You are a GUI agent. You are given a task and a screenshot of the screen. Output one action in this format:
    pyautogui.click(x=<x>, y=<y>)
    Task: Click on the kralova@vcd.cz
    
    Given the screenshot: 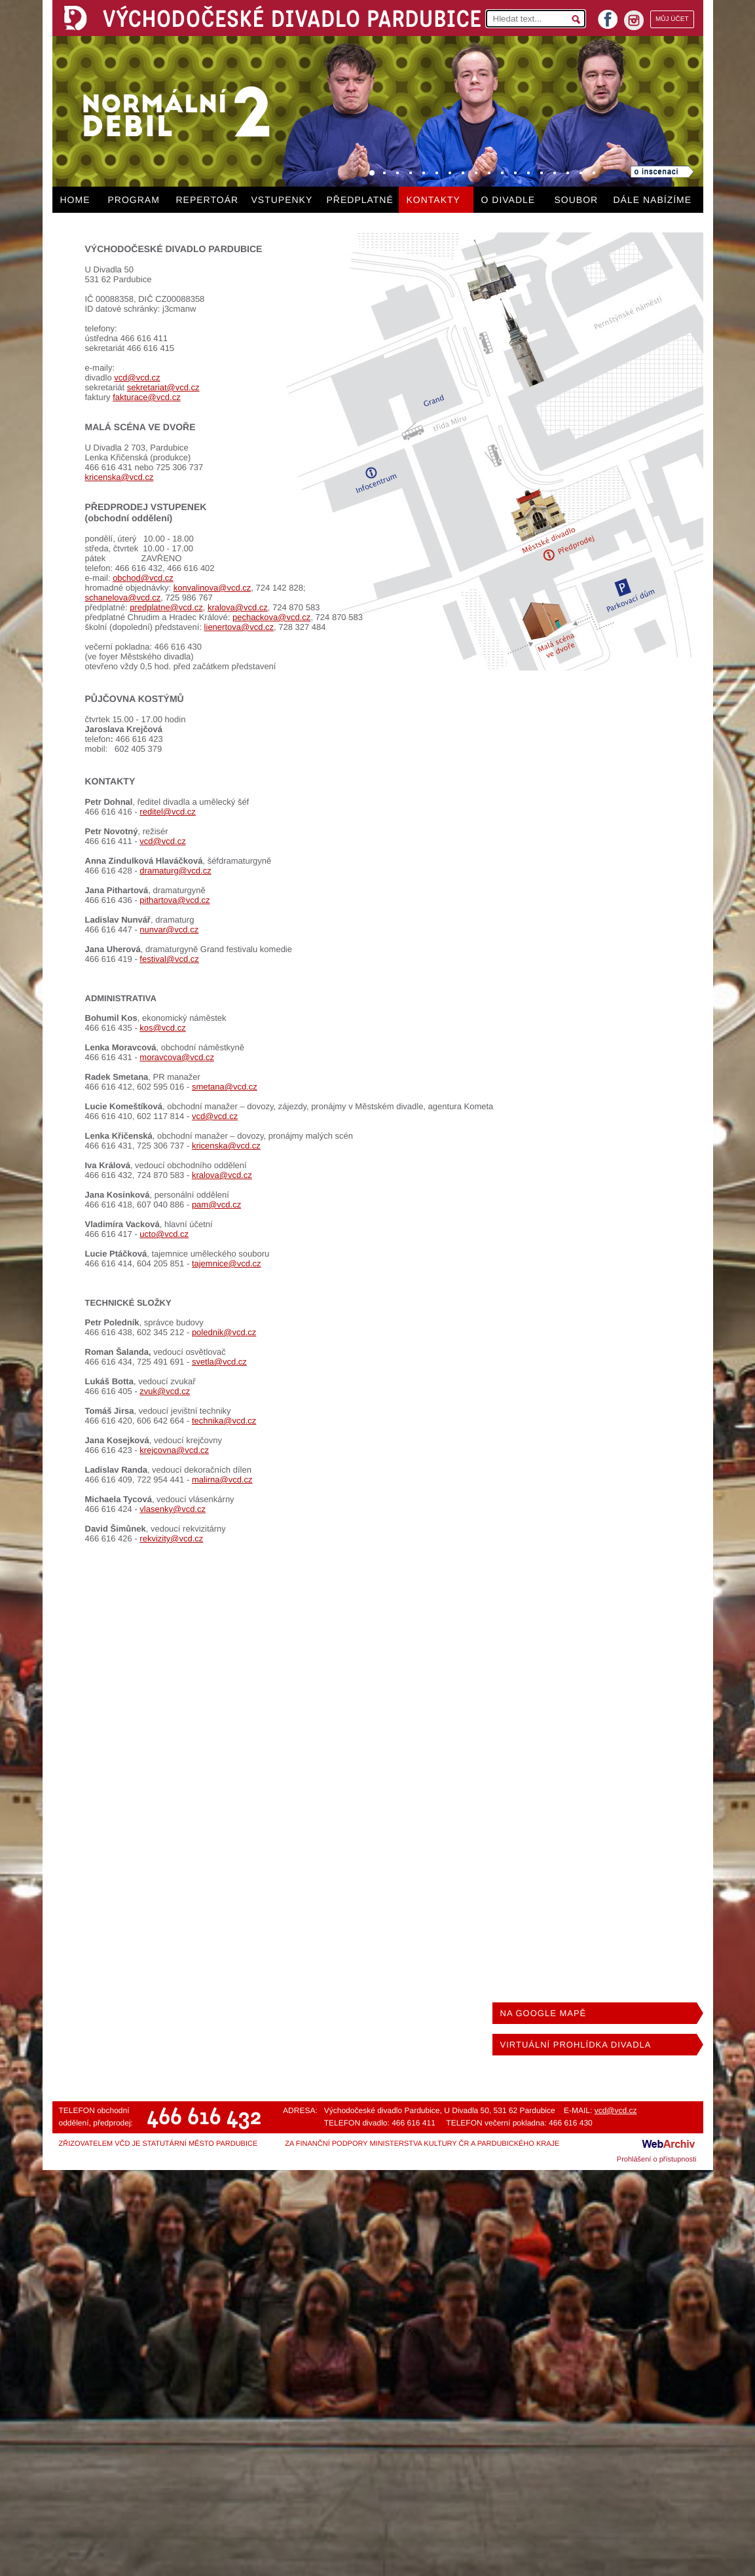 What is the action you would take?
    pyautogui.click(x=238, y=607)
    